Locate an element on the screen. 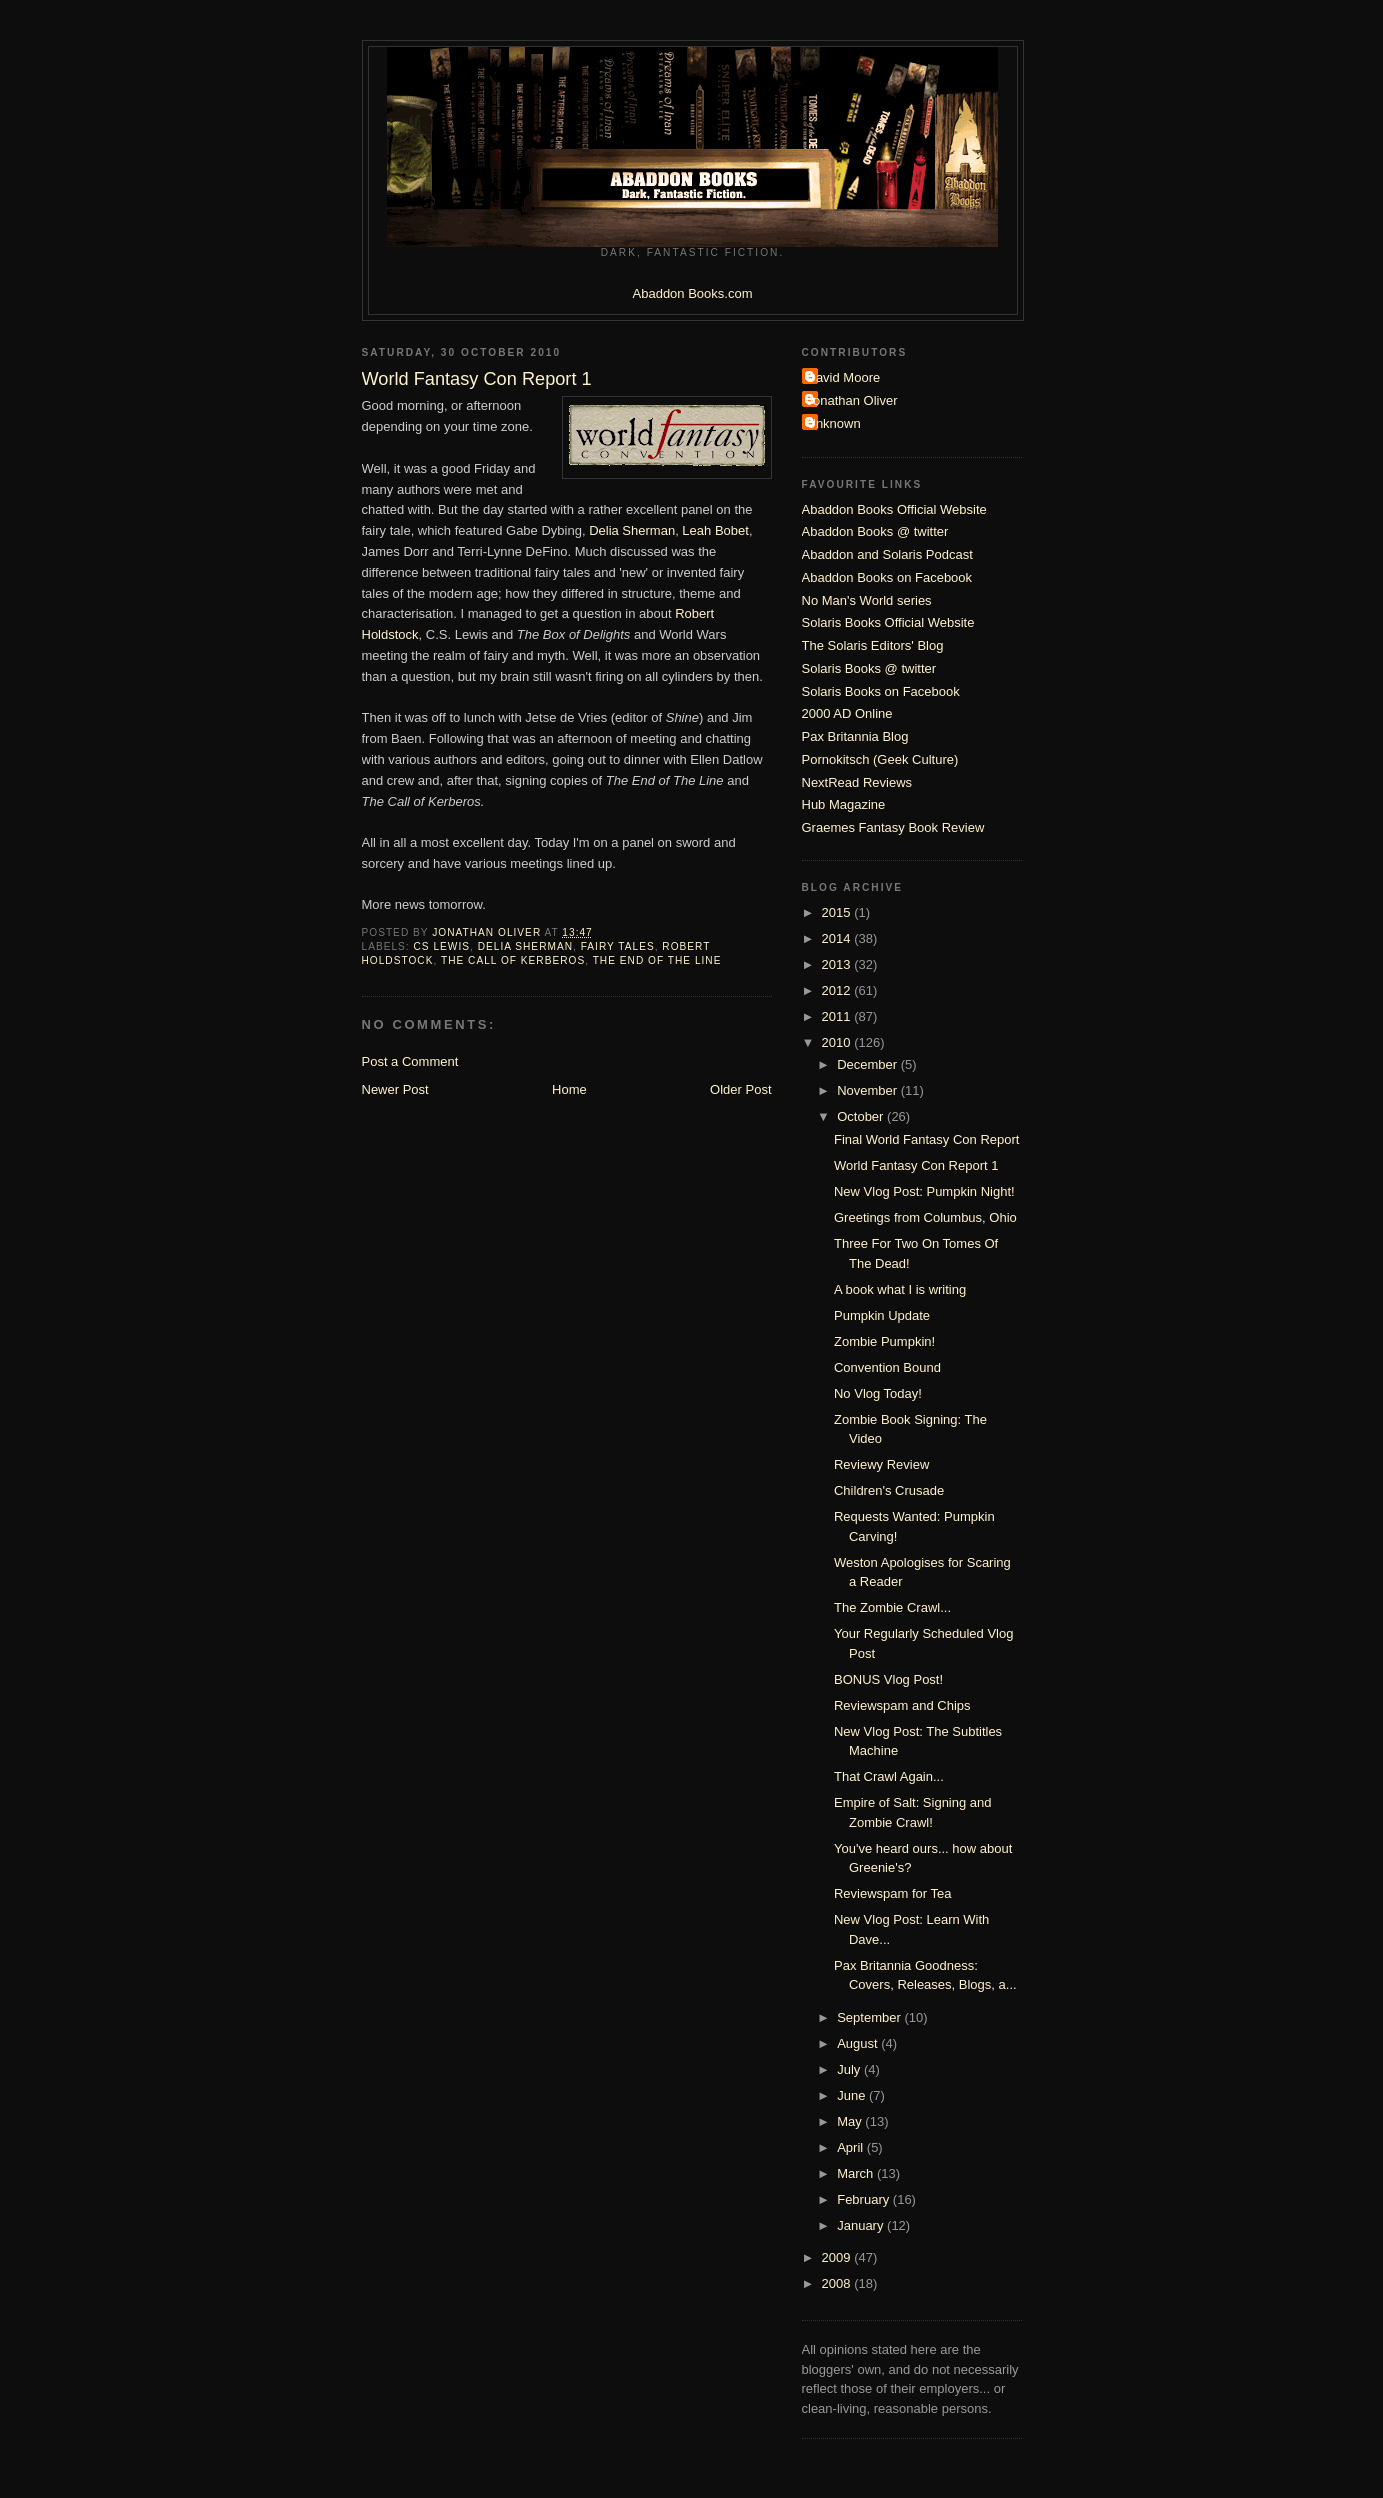  That Crawl Again... is located at coordinates (889, 1776).